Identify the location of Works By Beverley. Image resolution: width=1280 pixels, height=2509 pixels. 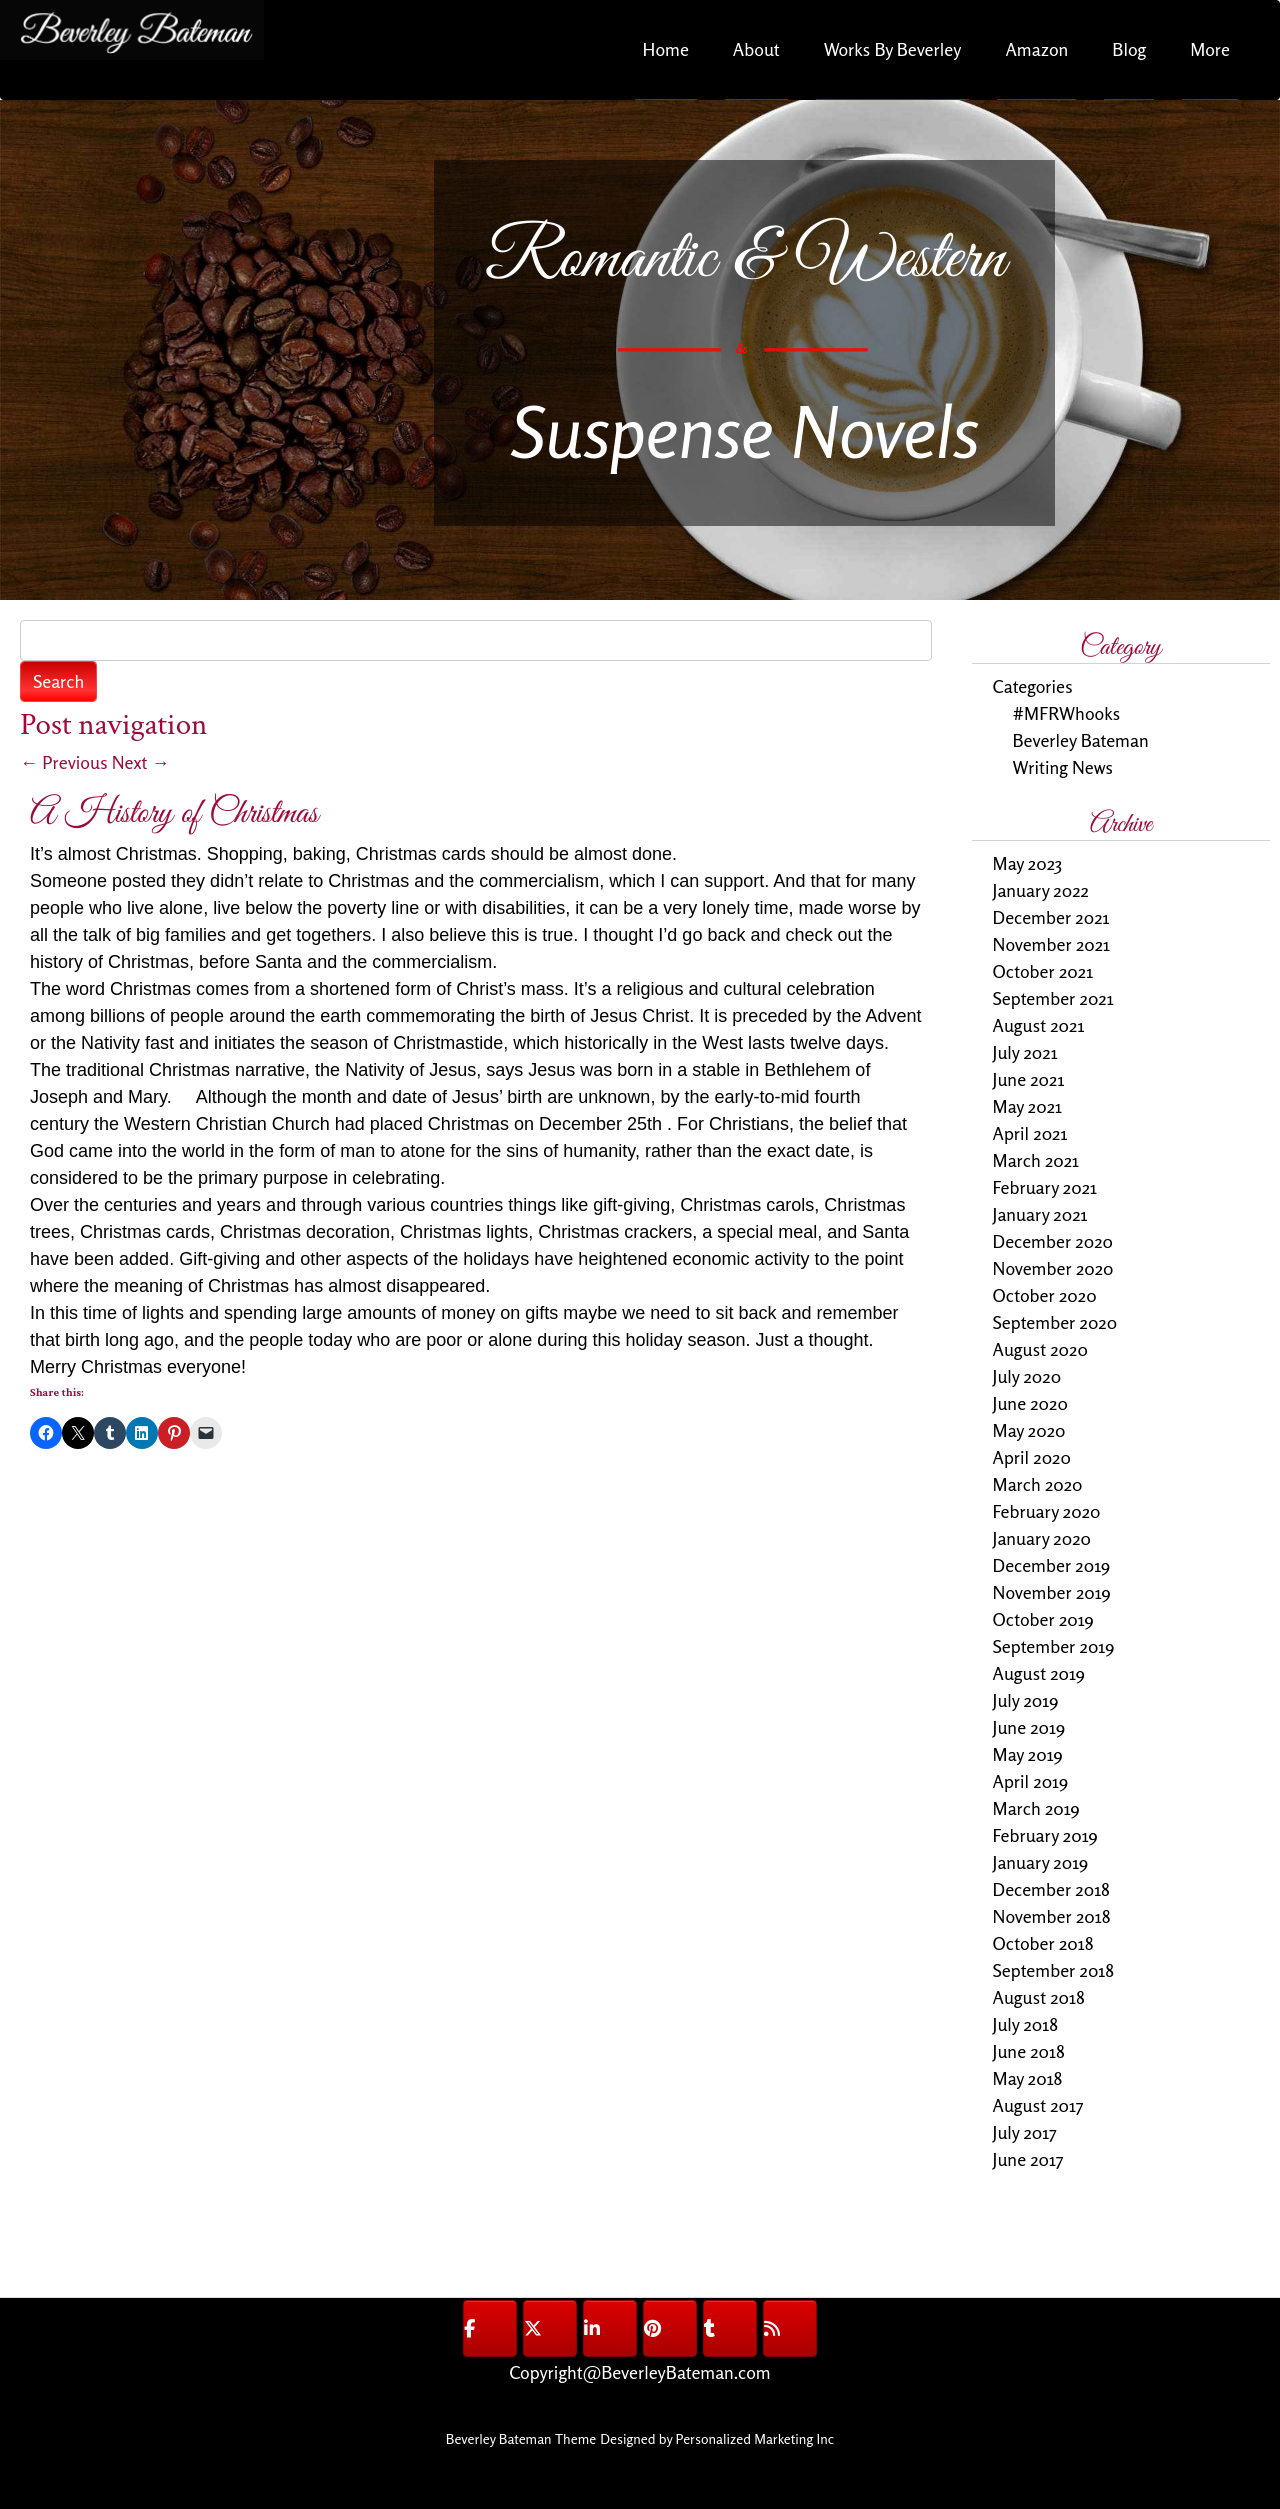
(893, 49).